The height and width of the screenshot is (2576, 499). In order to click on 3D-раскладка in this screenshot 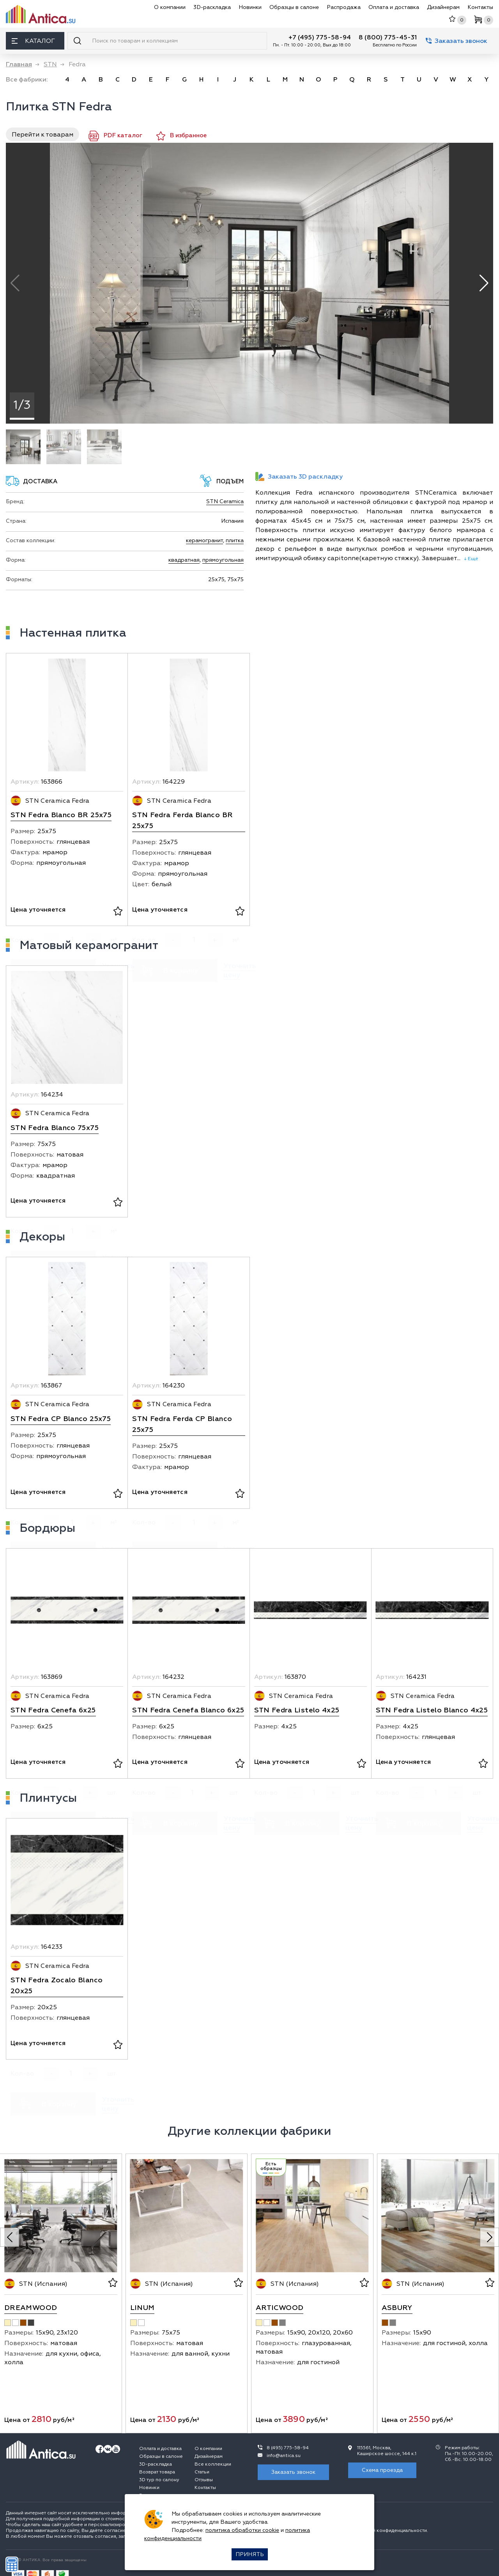, I will do `click(212, 7)`.